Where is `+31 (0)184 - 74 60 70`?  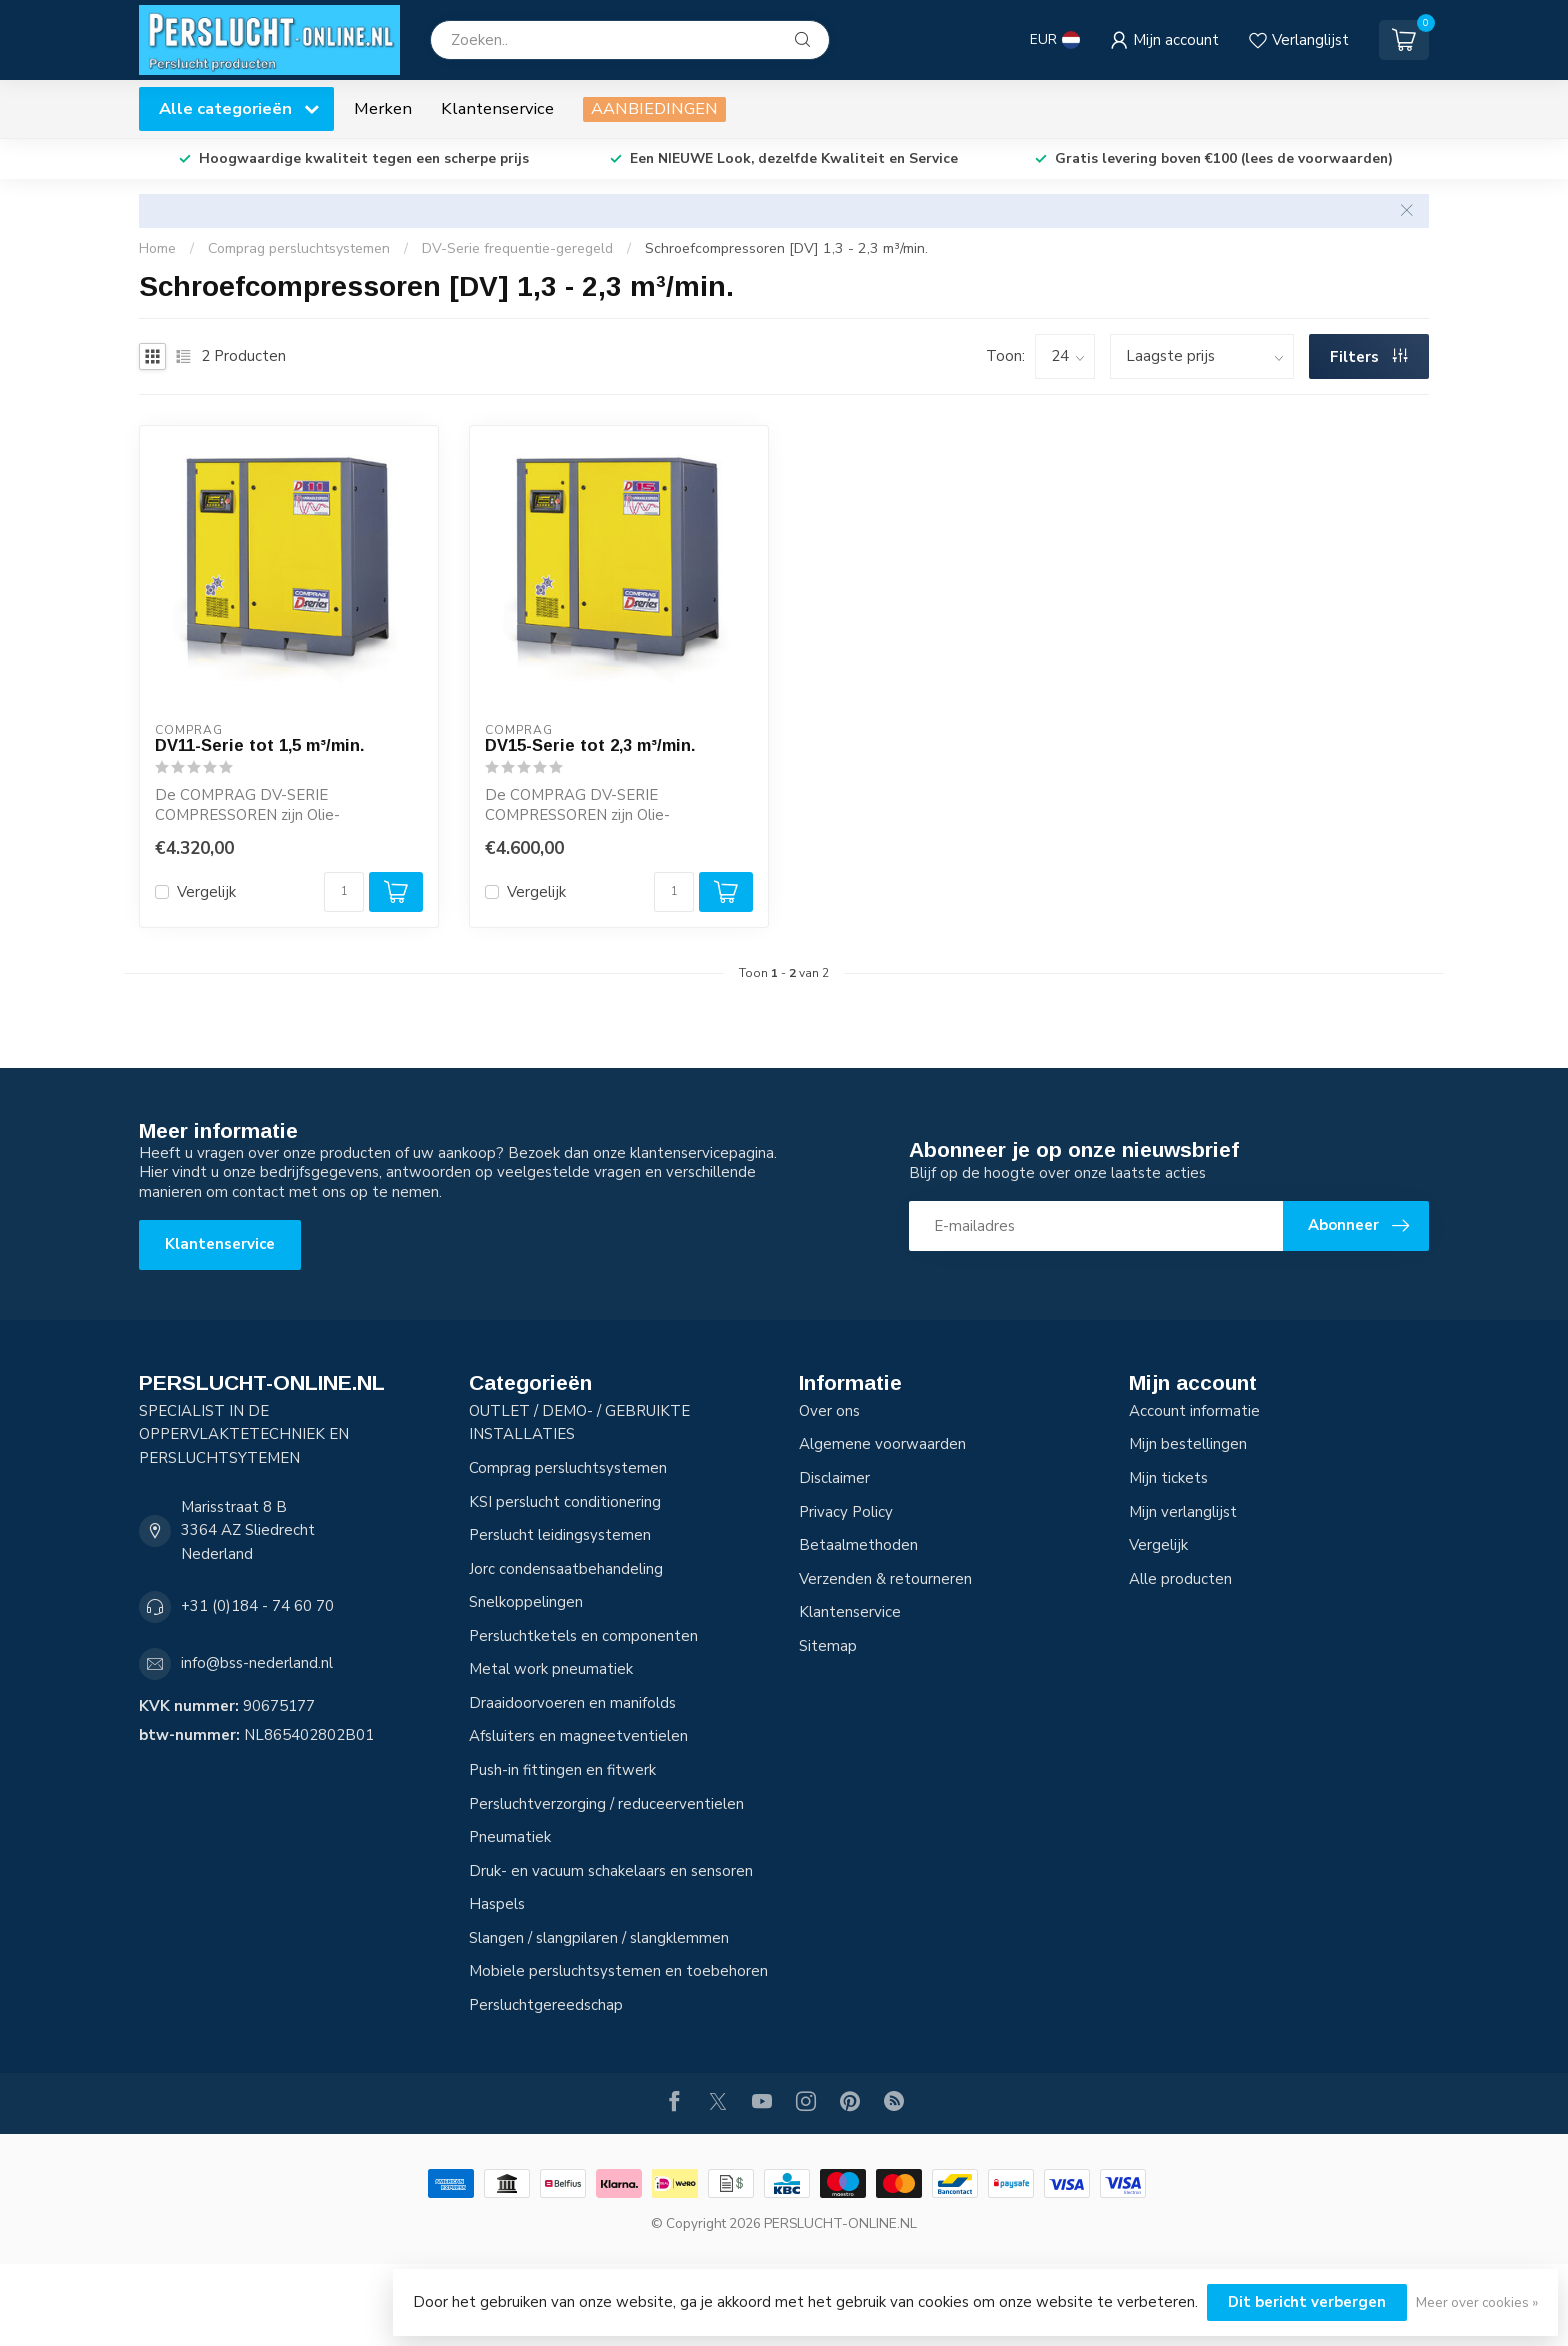 +31 (0)184 - 74 60 70 is located at coordinates (257, 1606).